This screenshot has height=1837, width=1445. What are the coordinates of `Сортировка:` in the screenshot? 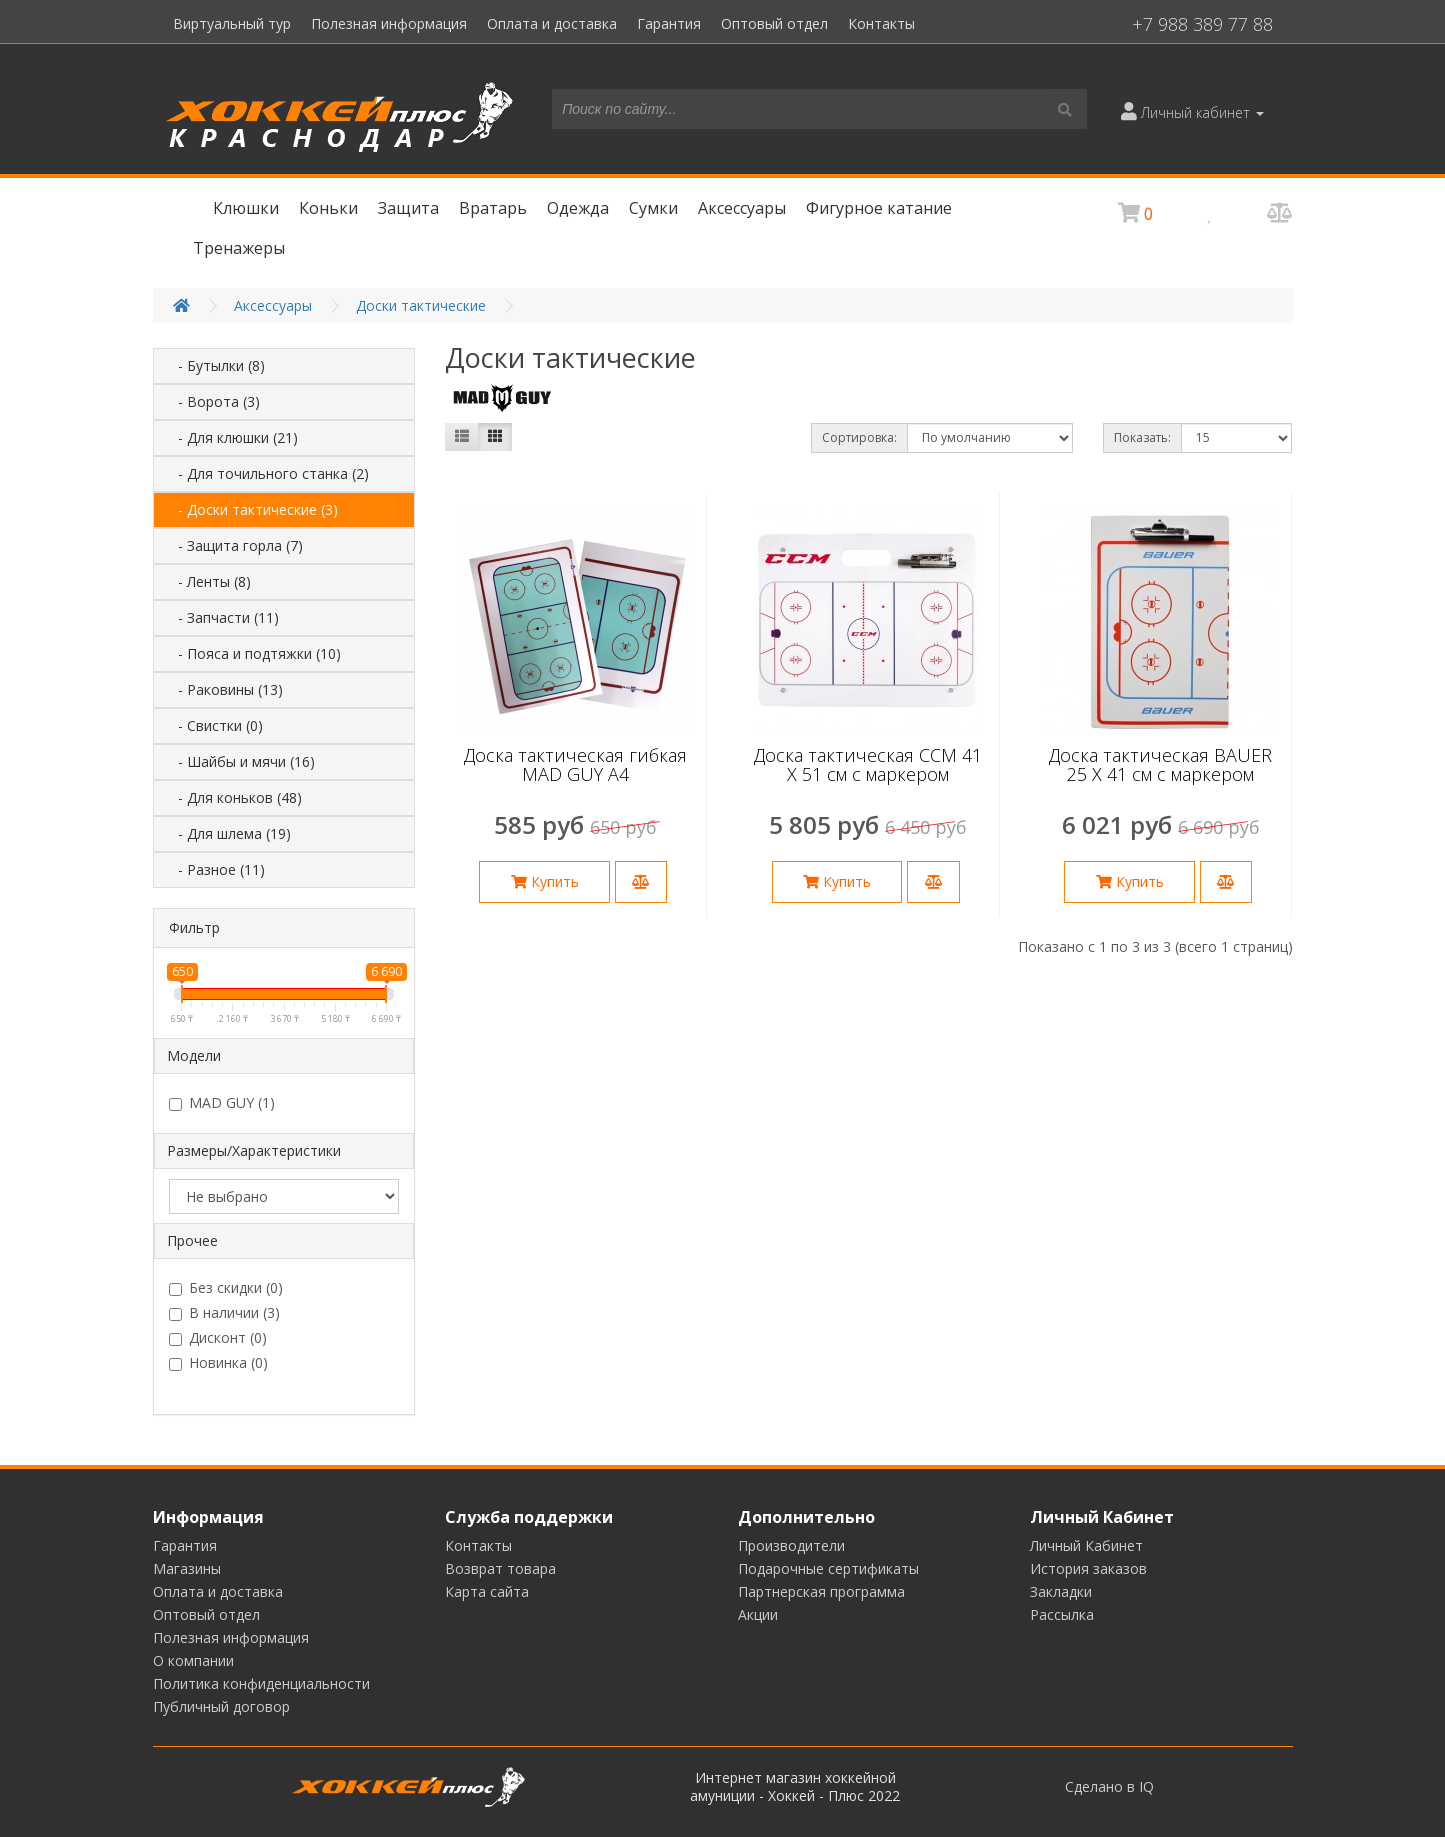 It's located at (859, 437).